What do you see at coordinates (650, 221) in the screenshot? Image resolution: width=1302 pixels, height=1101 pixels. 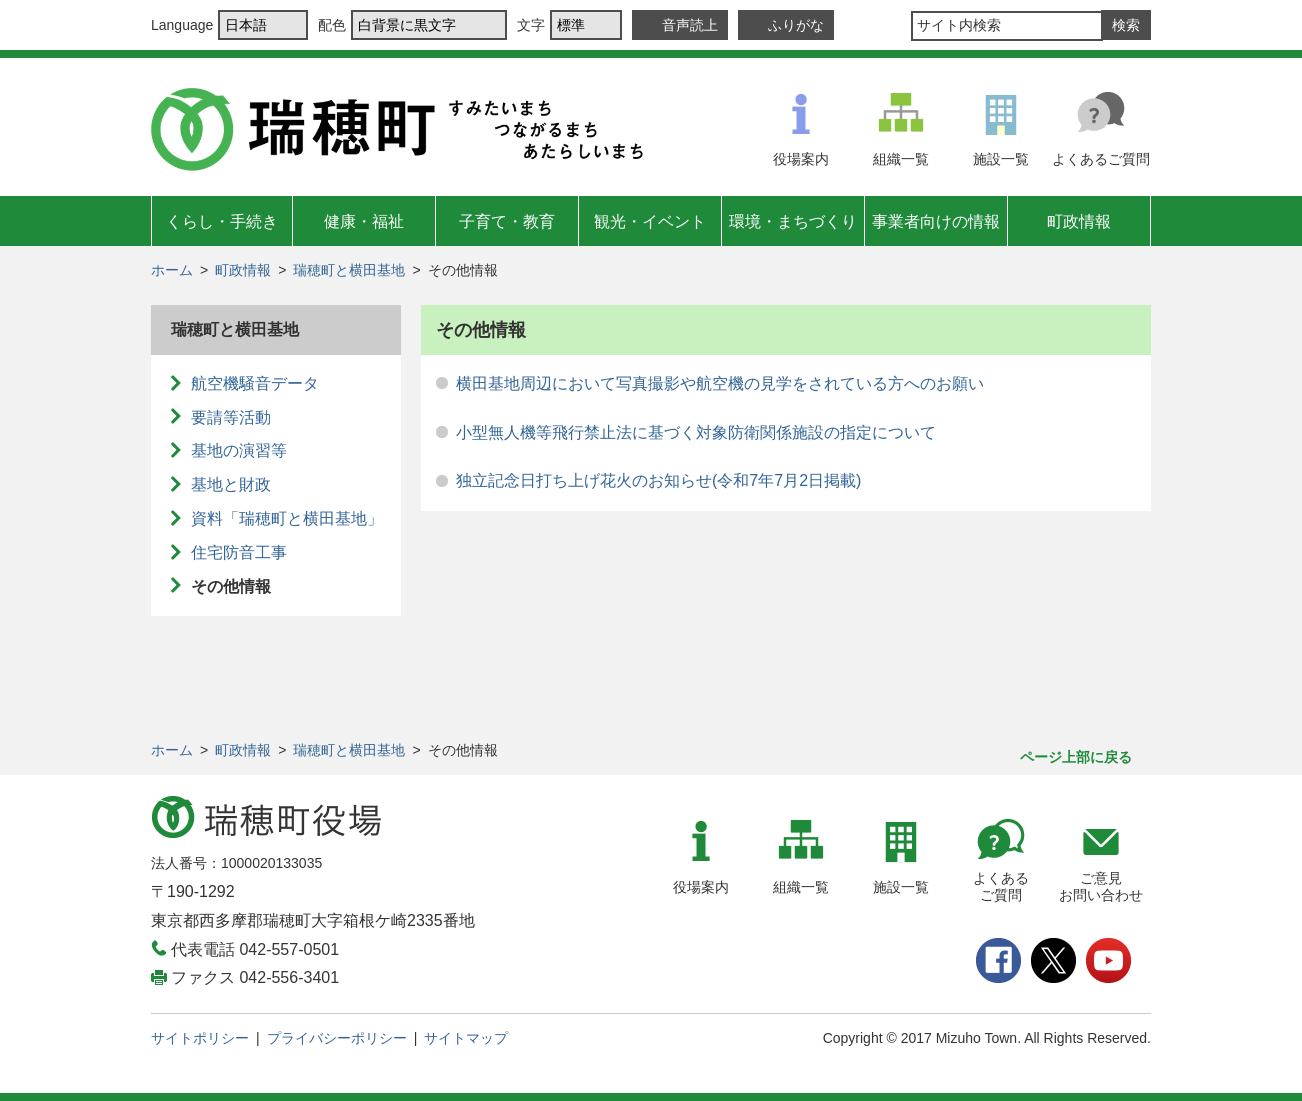 I see `観光・イベント` at bounding box center [650, 221].